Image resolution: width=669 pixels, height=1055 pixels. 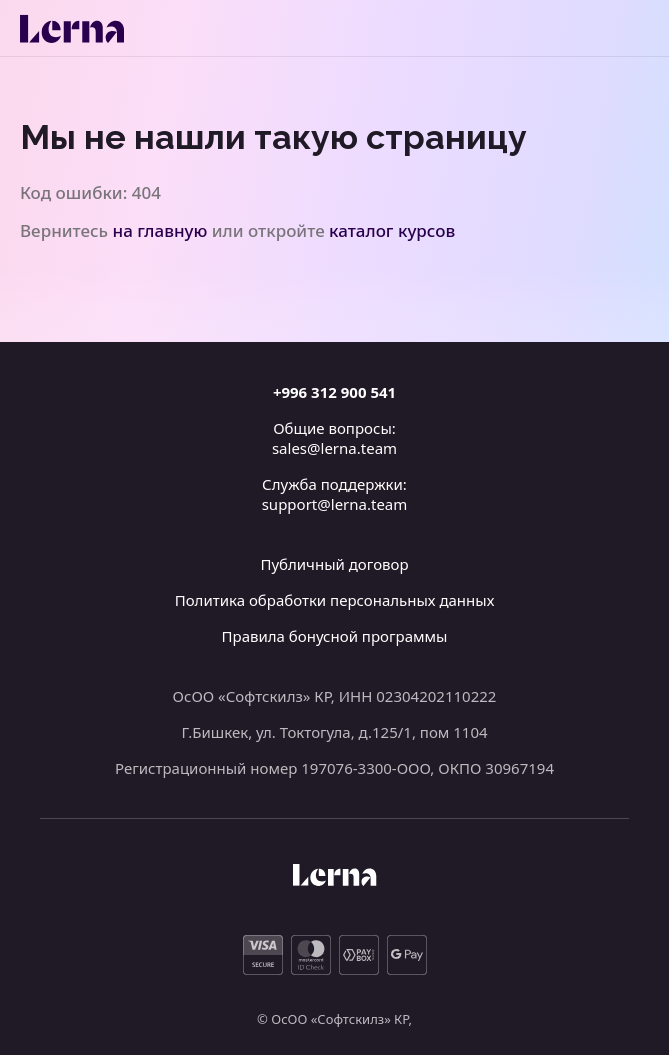 I want to click on Политика обработки персональных данных, so click(x=335, y=600).